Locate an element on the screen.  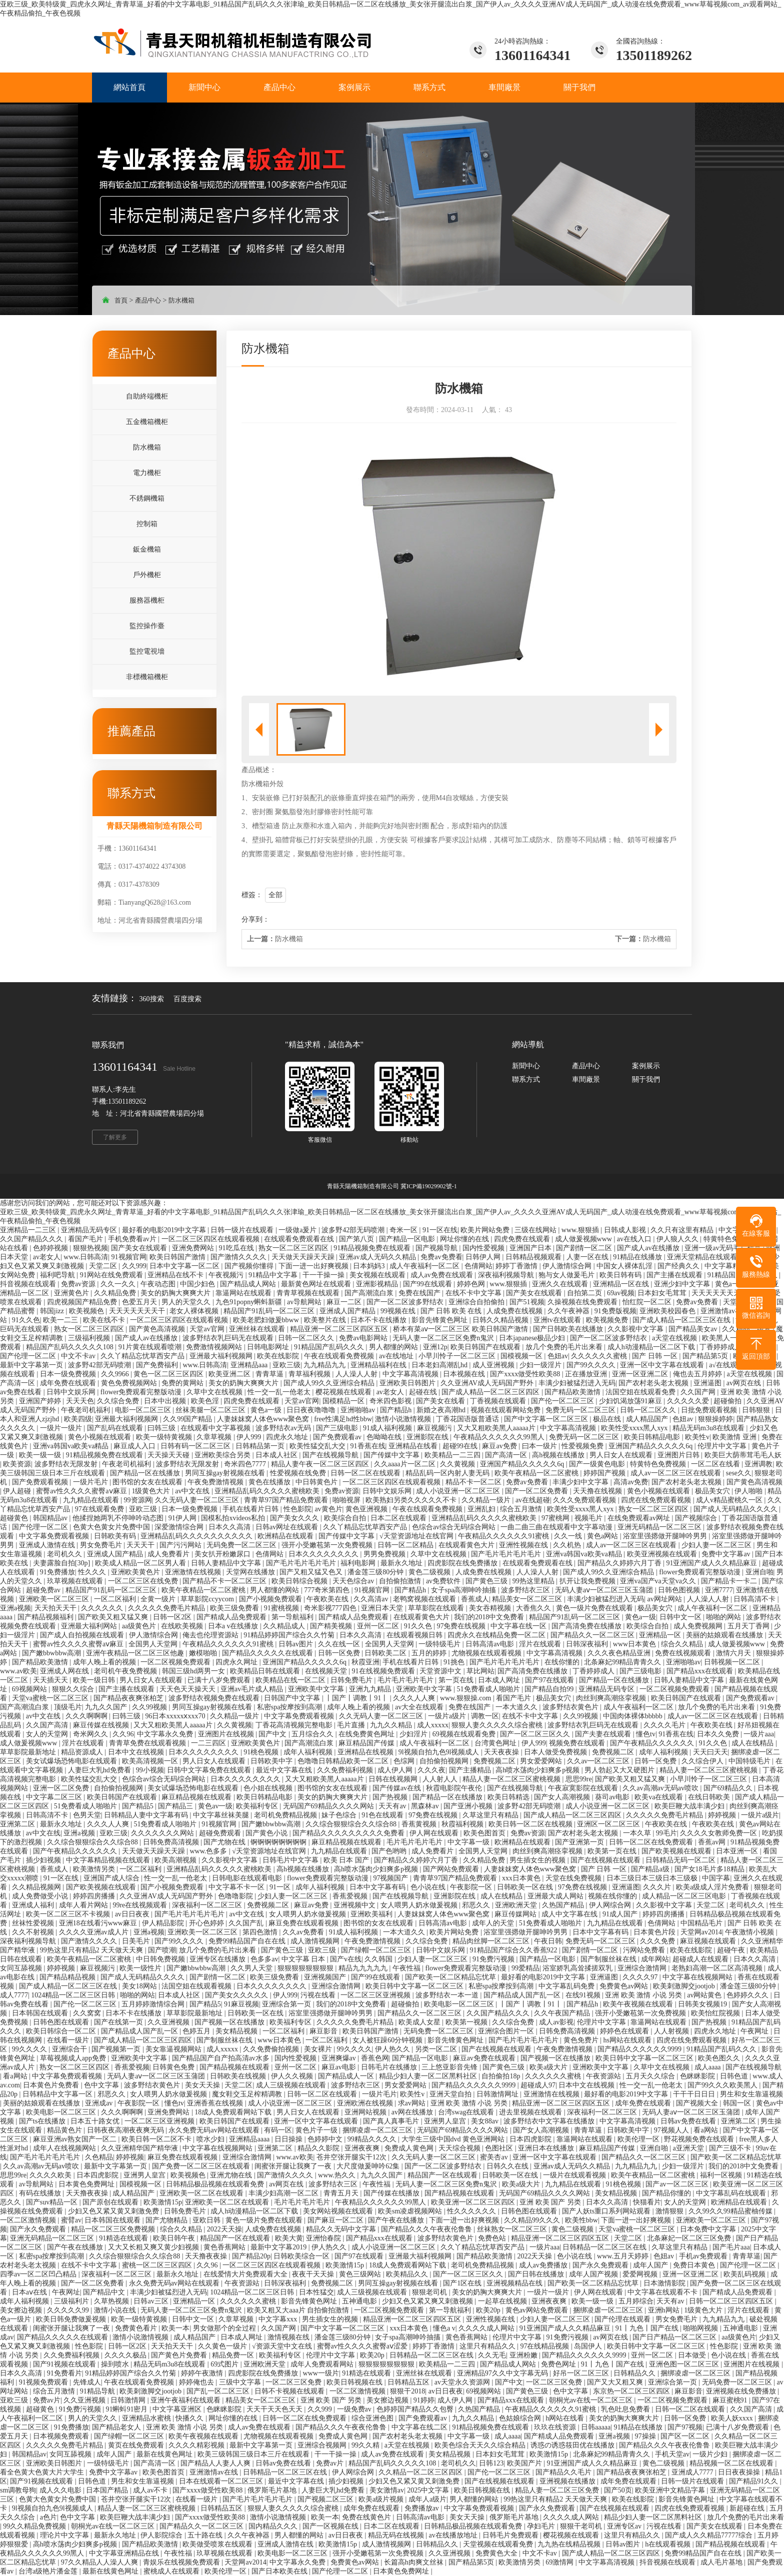
国产suv精品一区 is located at coordinates (53, 2202).